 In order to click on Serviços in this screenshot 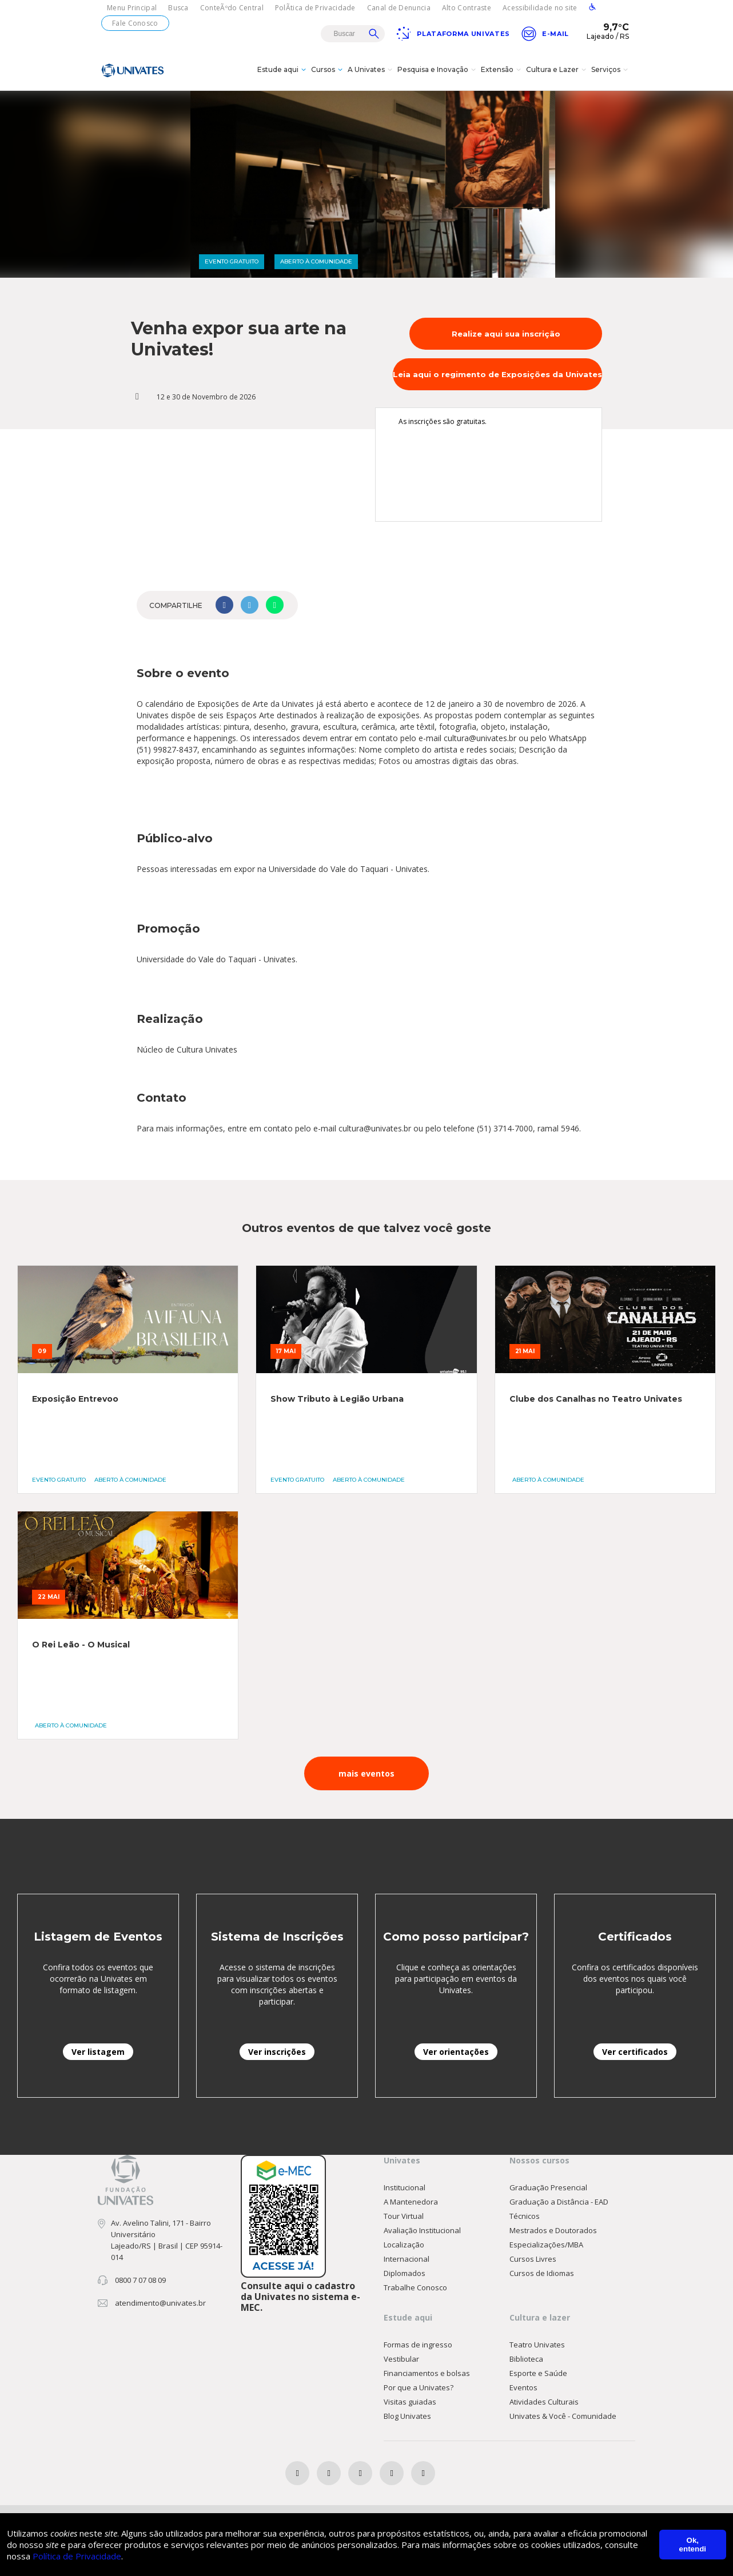, I will do `click(611, 71)`.